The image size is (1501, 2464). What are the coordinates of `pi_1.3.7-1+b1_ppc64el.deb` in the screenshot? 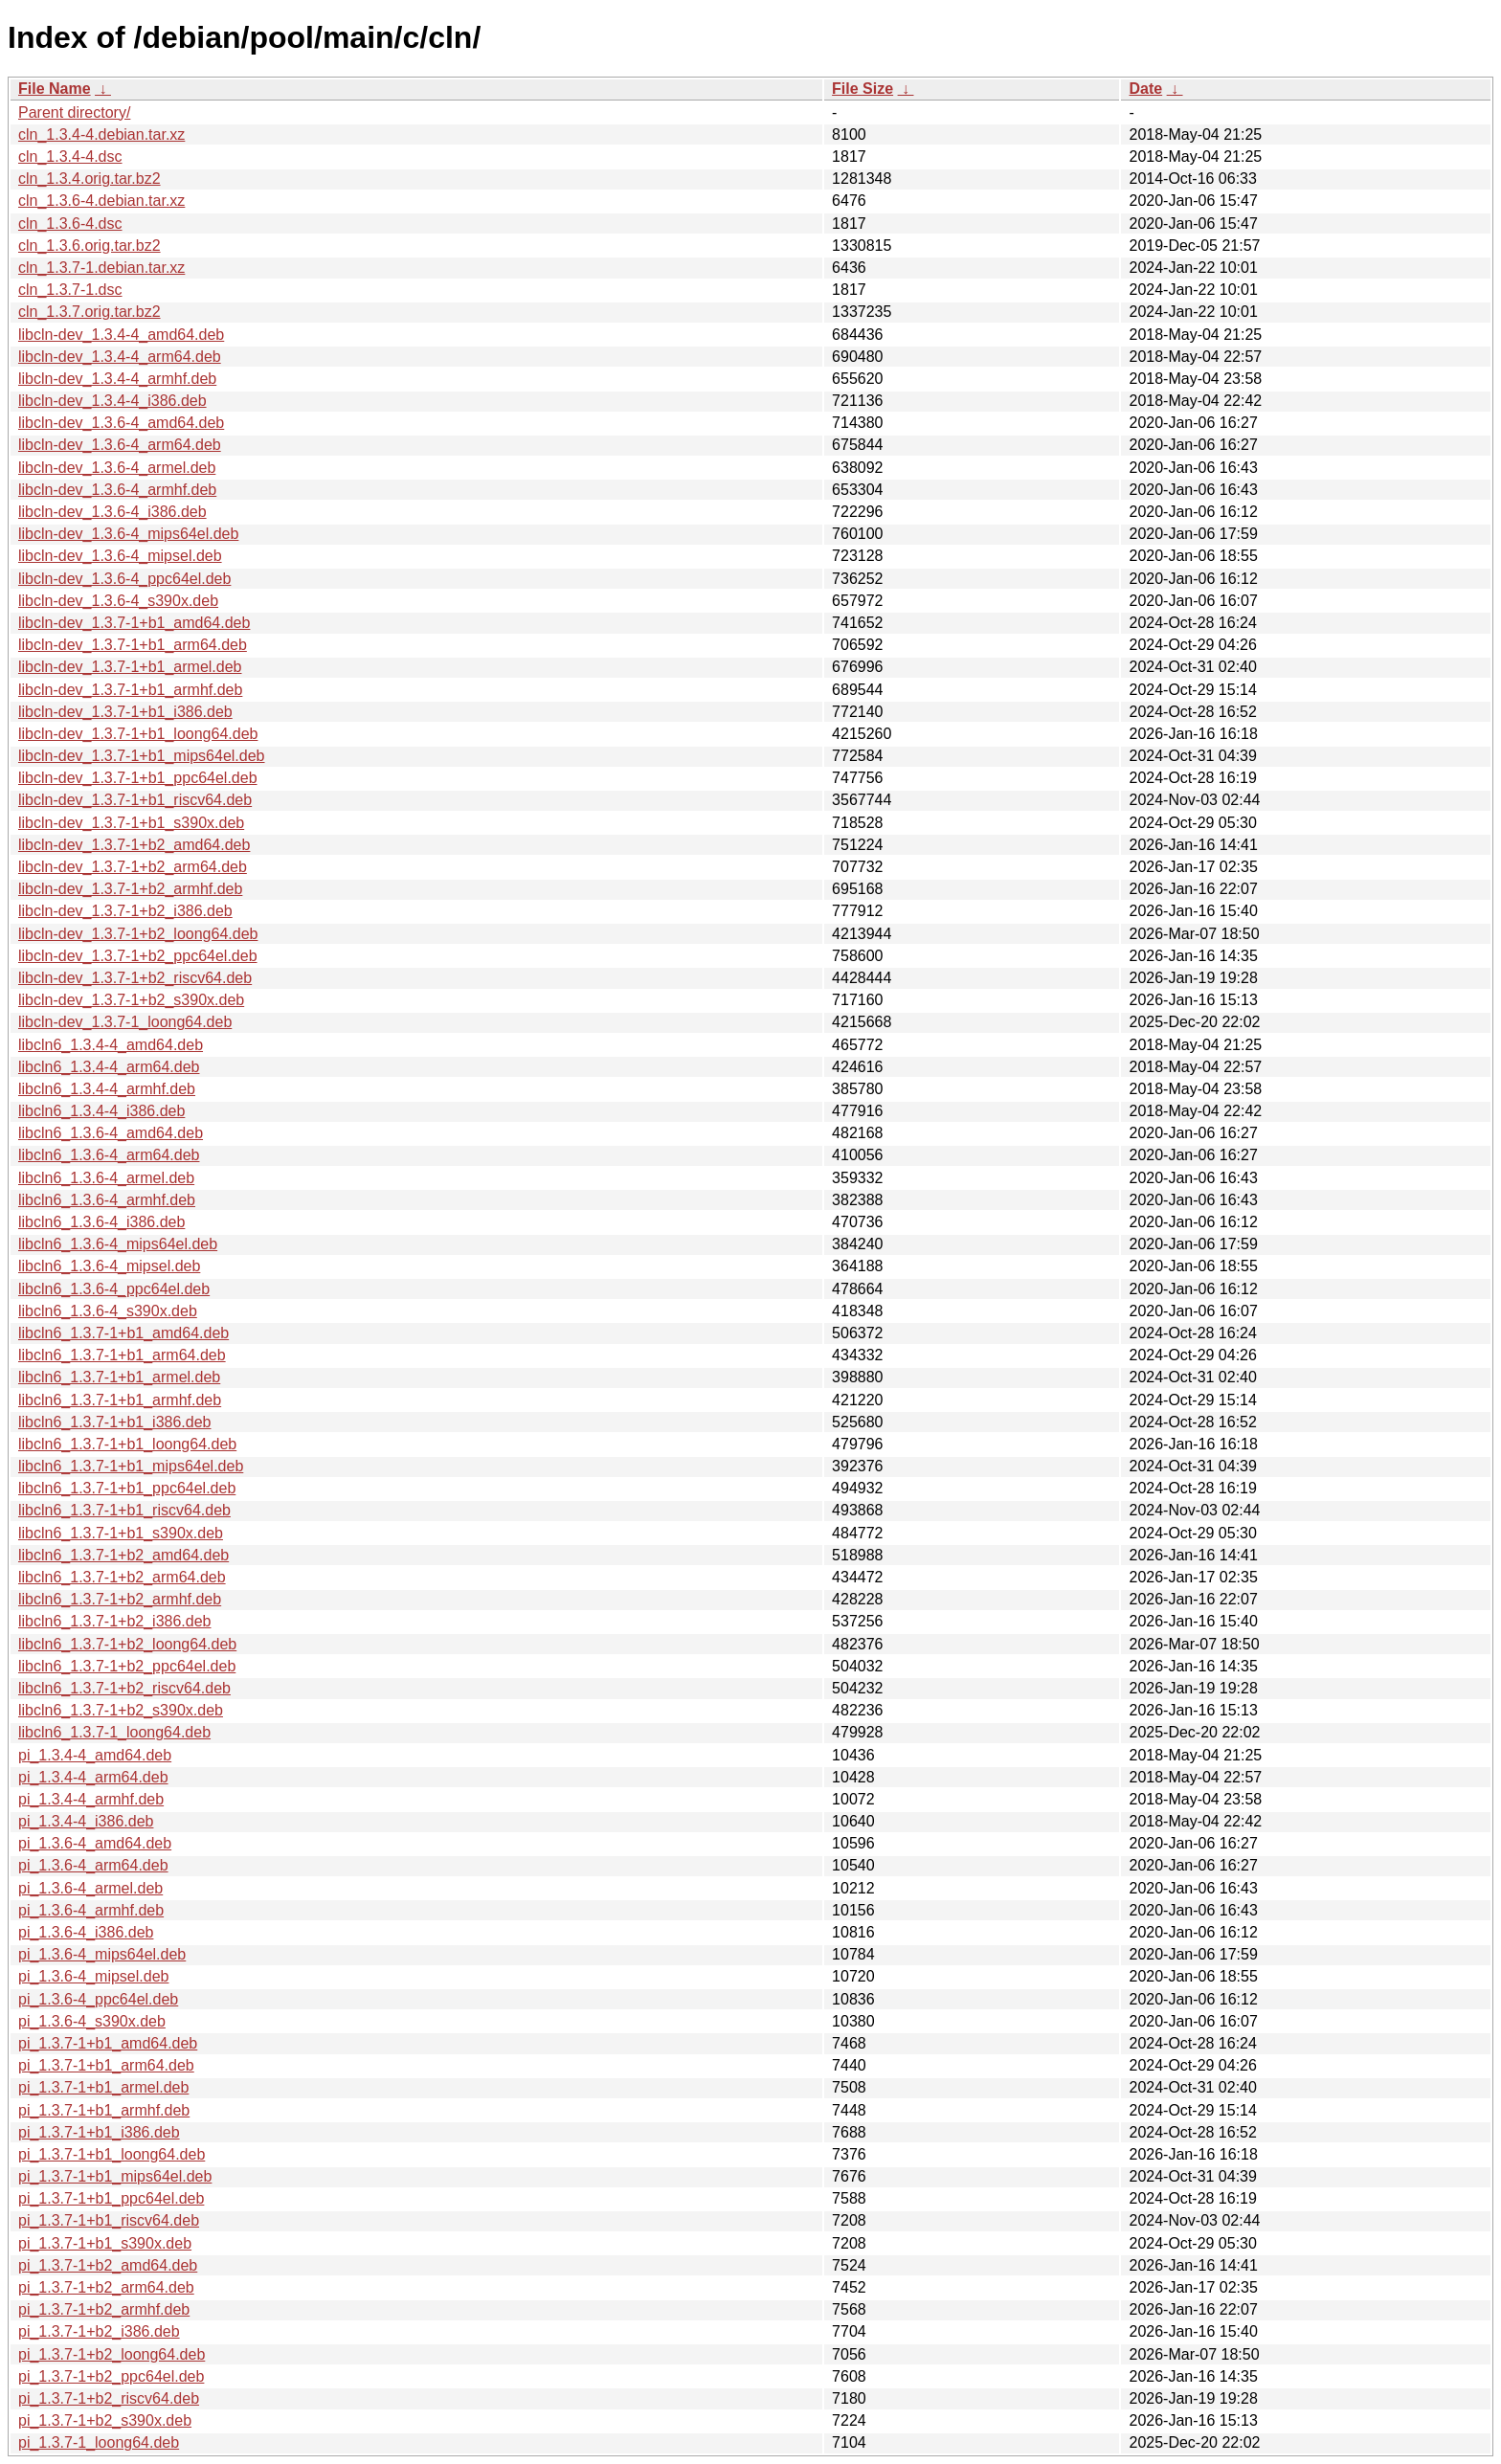 It's located at (111, 2198).